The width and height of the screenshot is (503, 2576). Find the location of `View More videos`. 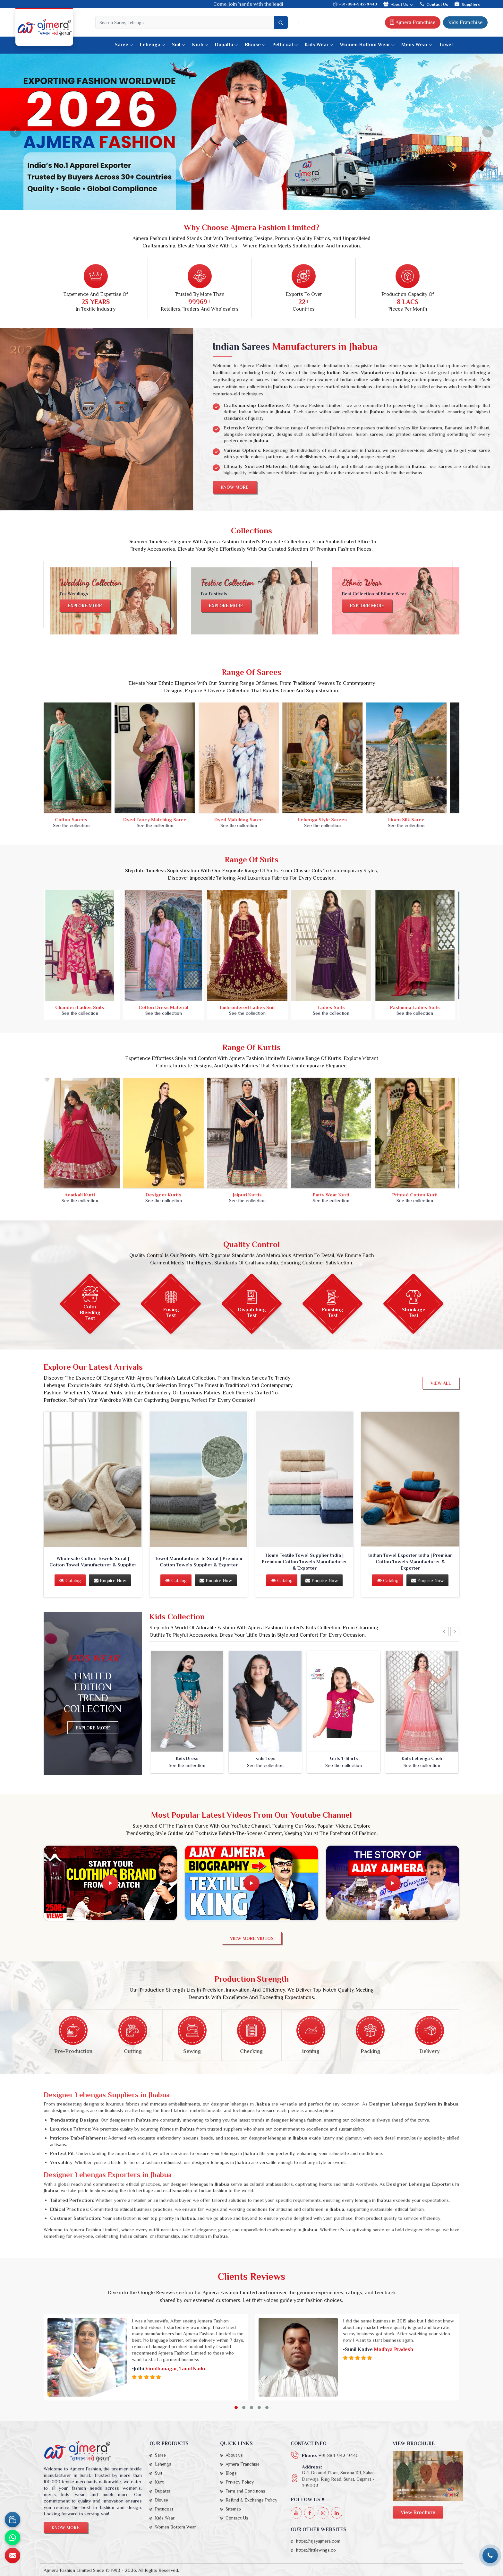

View More videos is located at coordinates (251, 1938).